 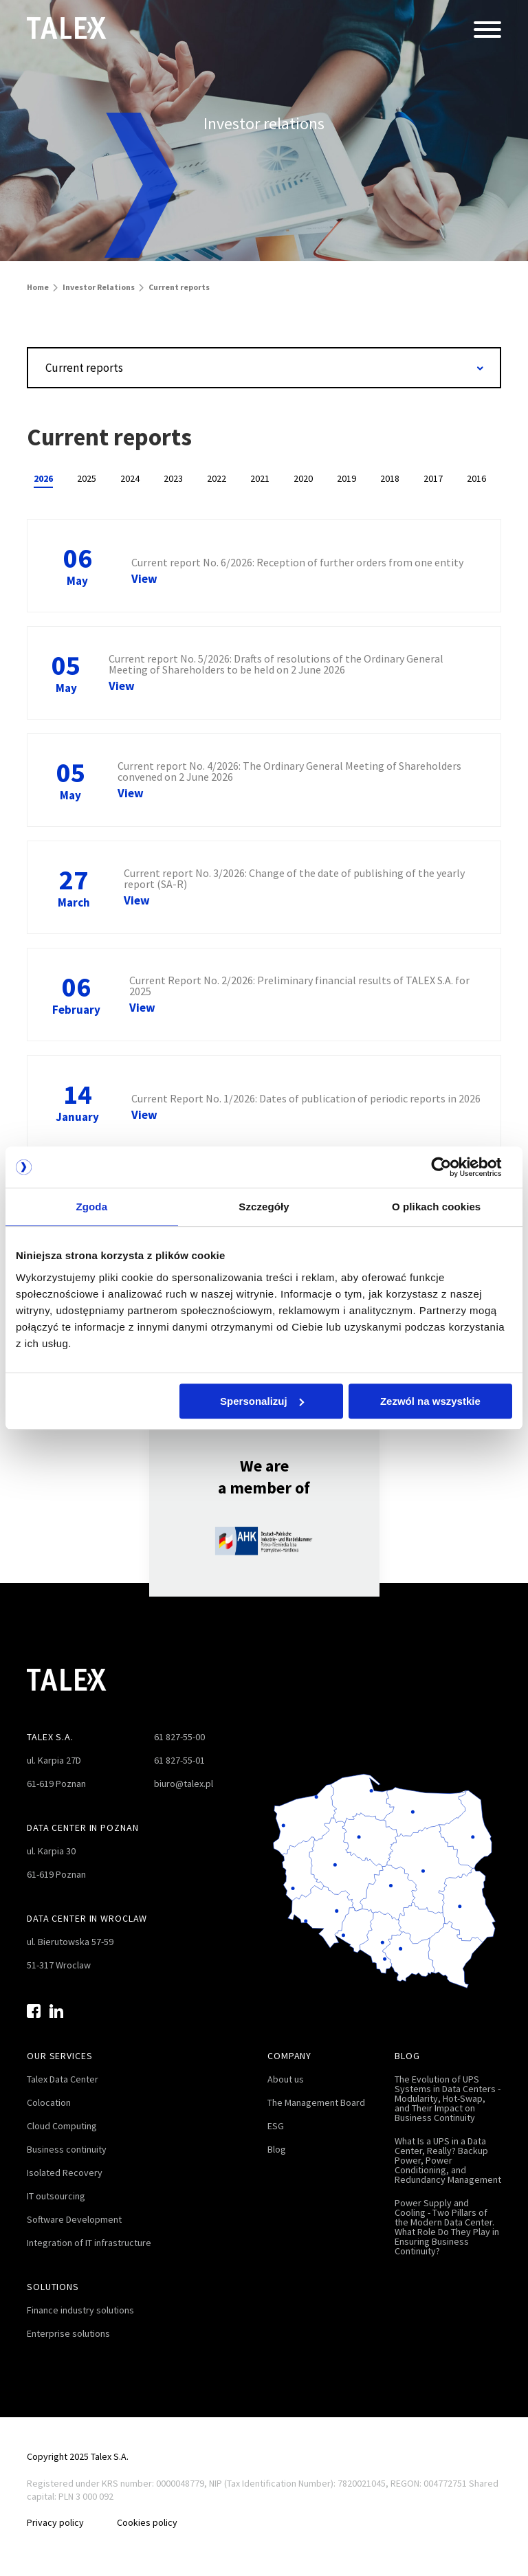 I want to click on 2021, so click(x=260, y=478).